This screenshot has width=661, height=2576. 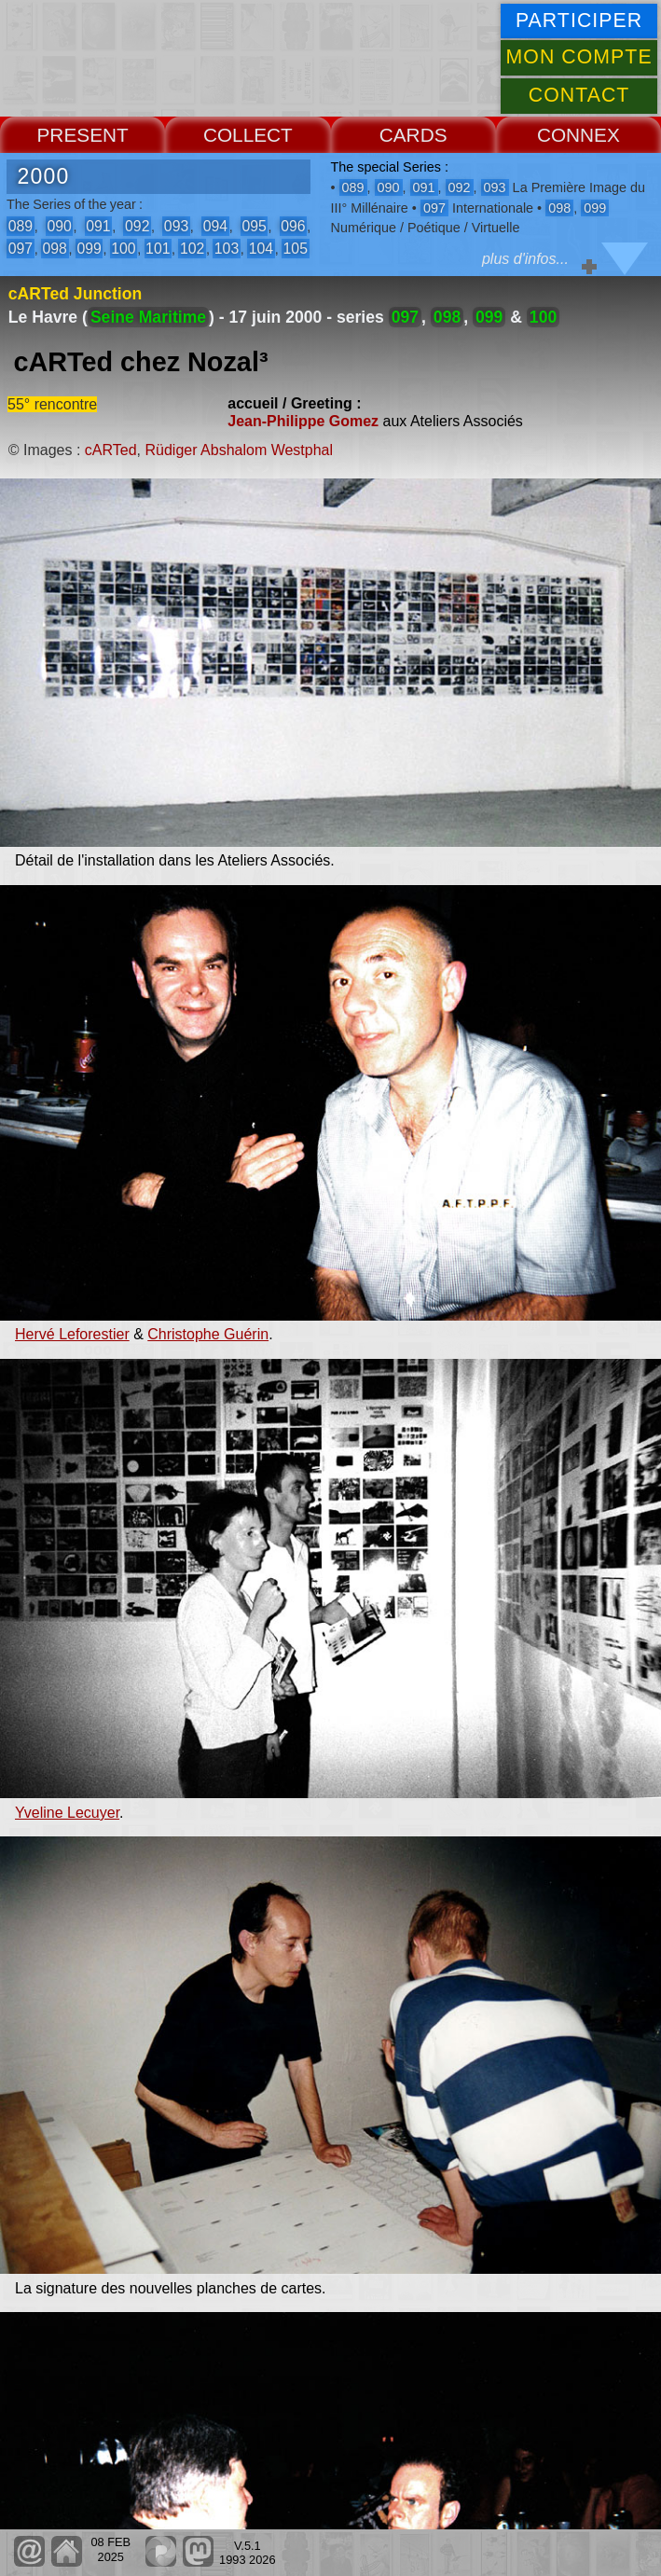 What do you see at coordinates (111, 450) in the screenshot?
I see `cARTed` at bounding box center [111, 450].